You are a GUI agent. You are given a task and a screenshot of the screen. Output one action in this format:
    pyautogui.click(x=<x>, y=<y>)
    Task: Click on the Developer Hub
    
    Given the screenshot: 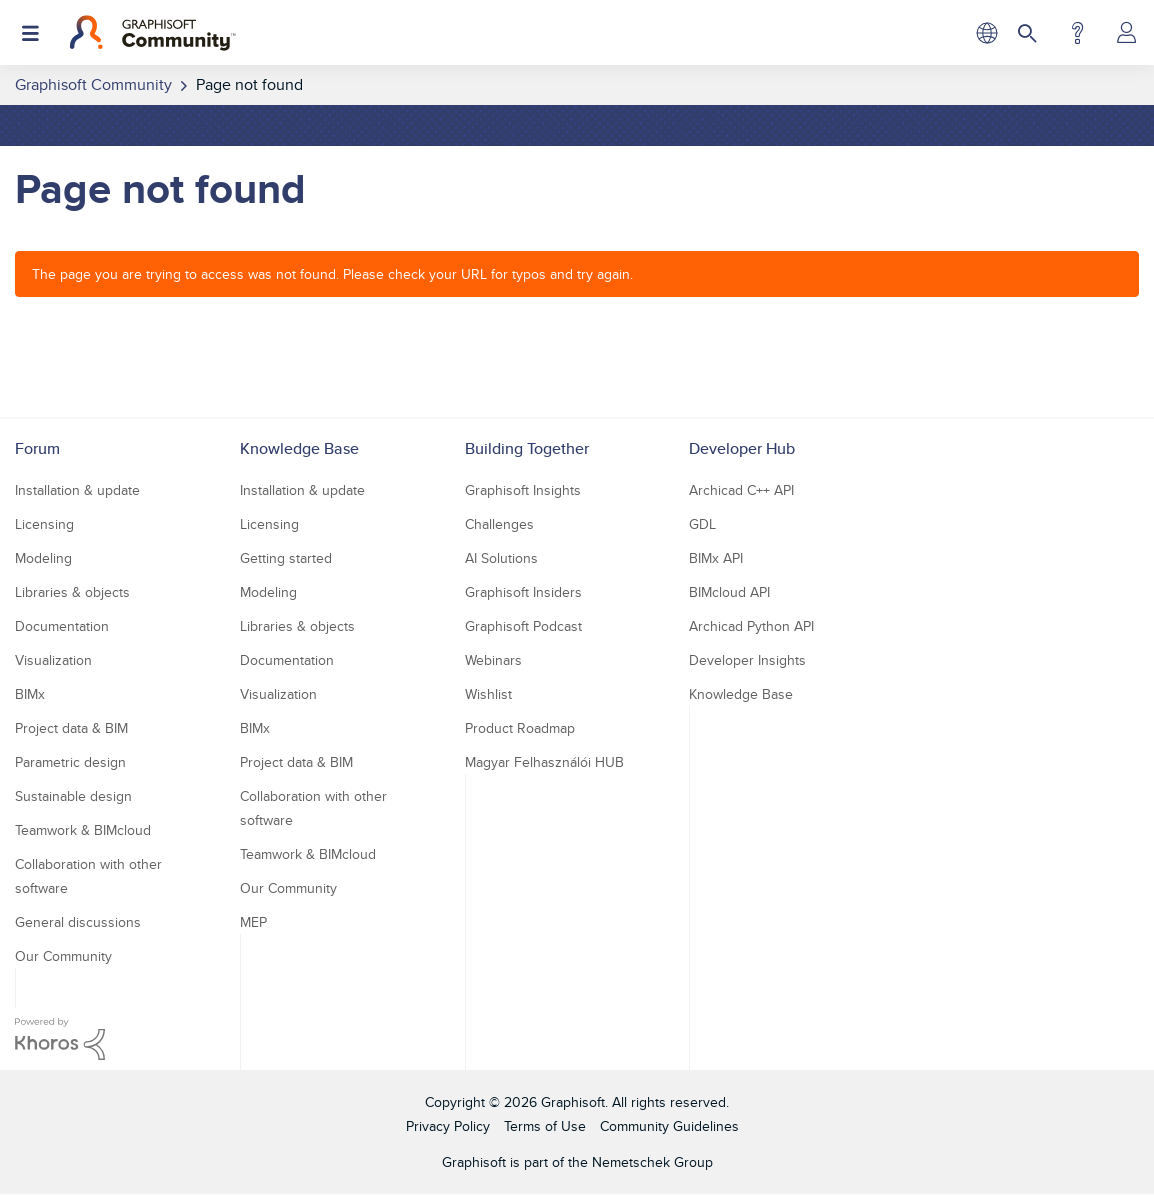 What is the action you would take?
    pyautogui.click(x=742, y=448)
    